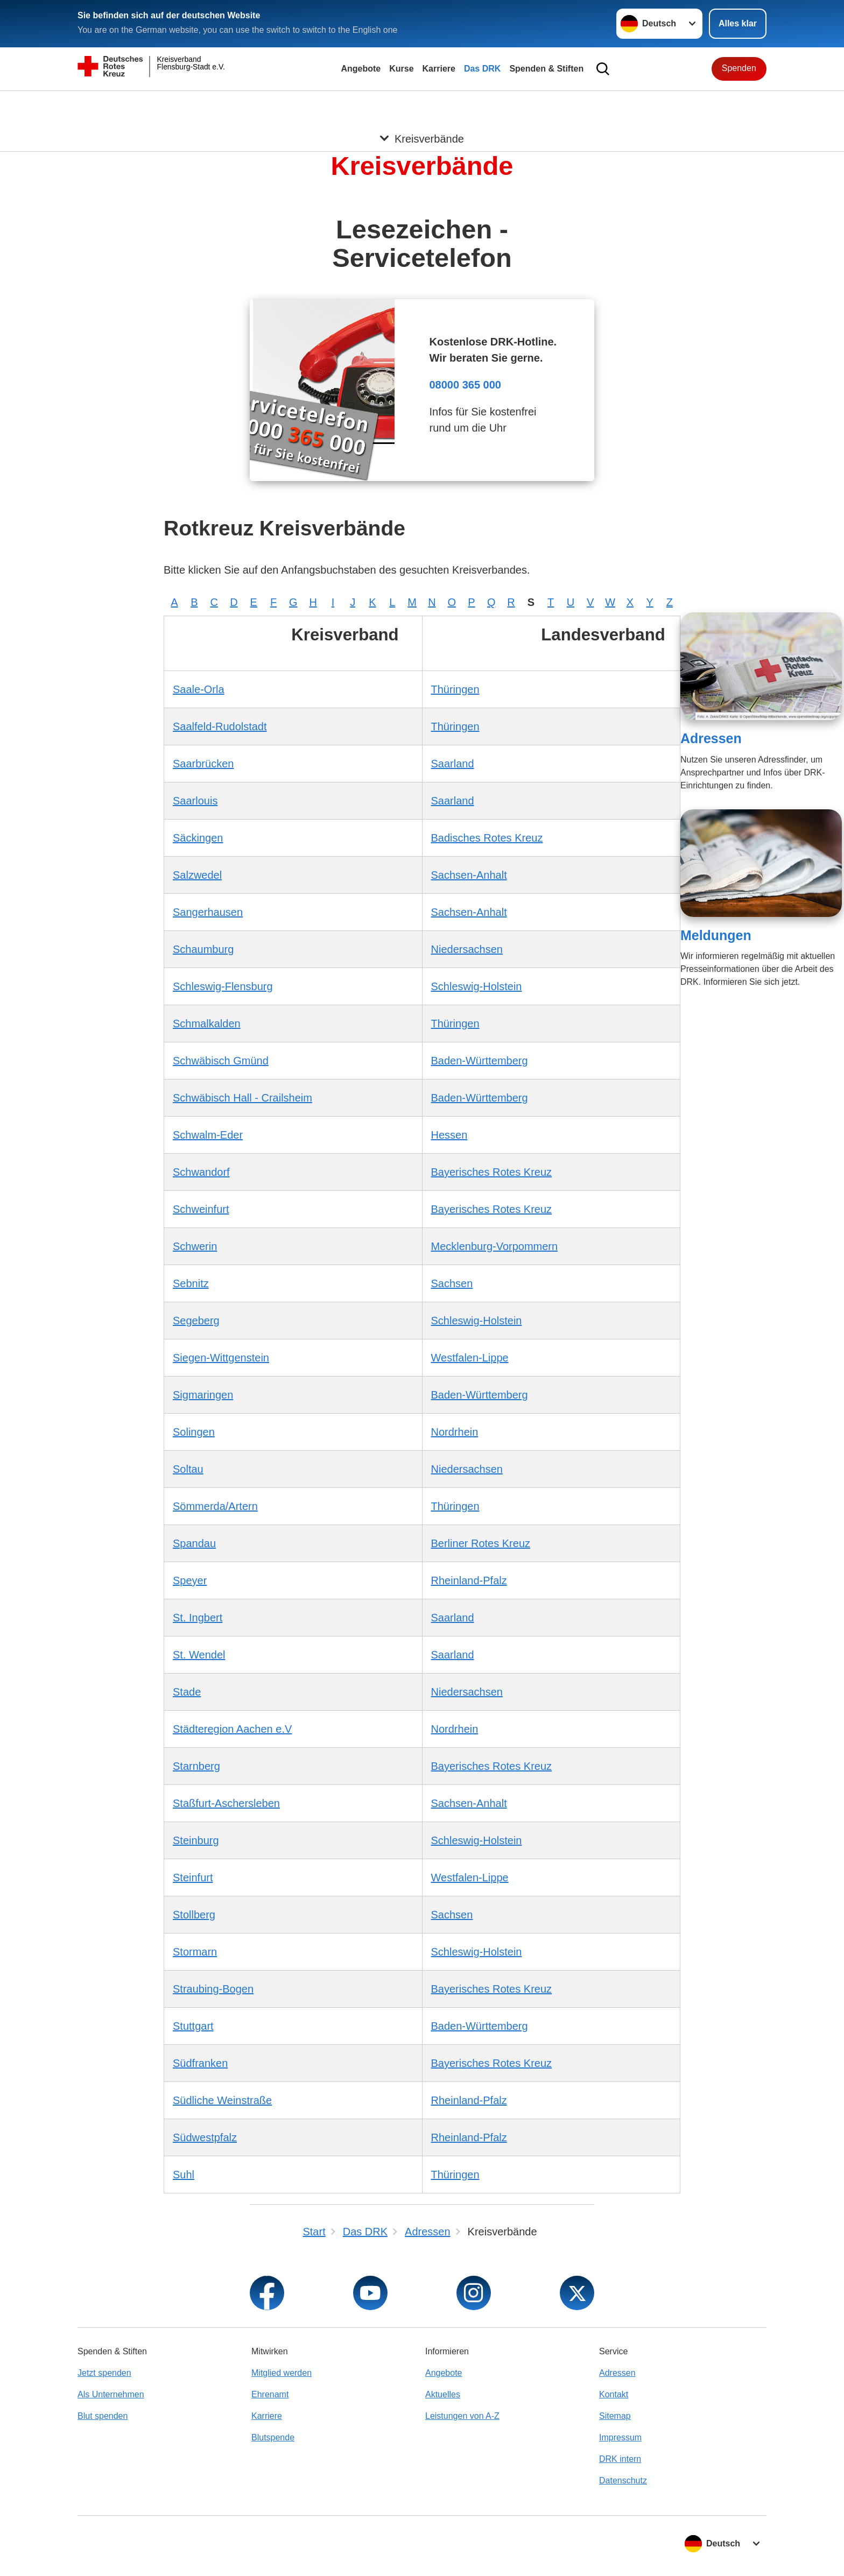  What do you see at coordinates (220, 726) in the screenshot?
I see `Saalfeld-Rudolstadt` at bounding box center [220, 726].